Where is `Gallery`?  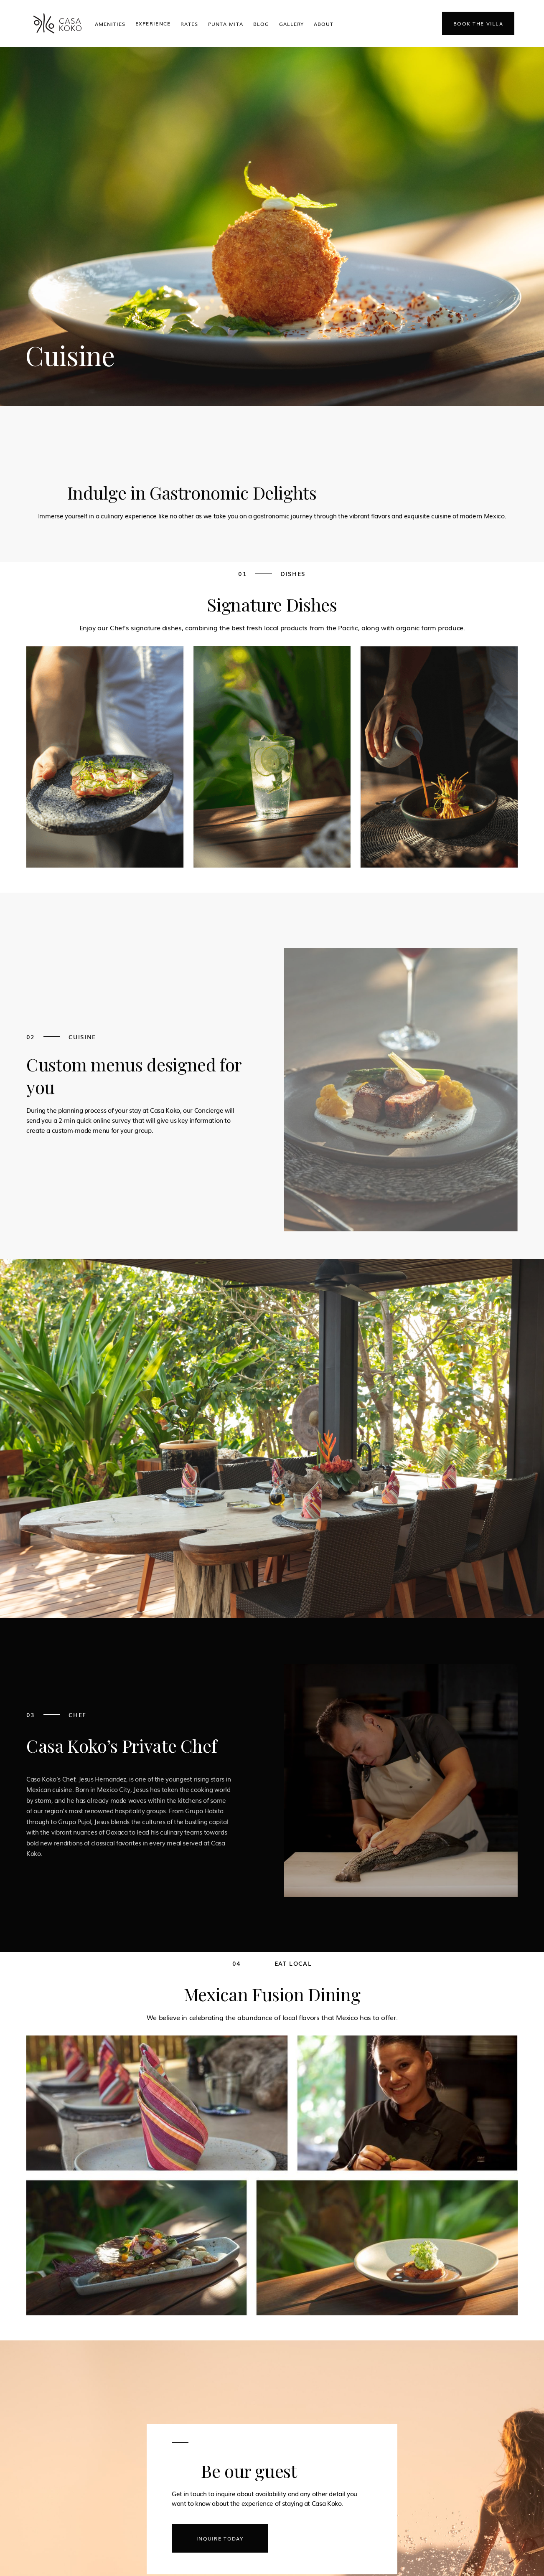
Gallery is located at coordinates (291, 24).